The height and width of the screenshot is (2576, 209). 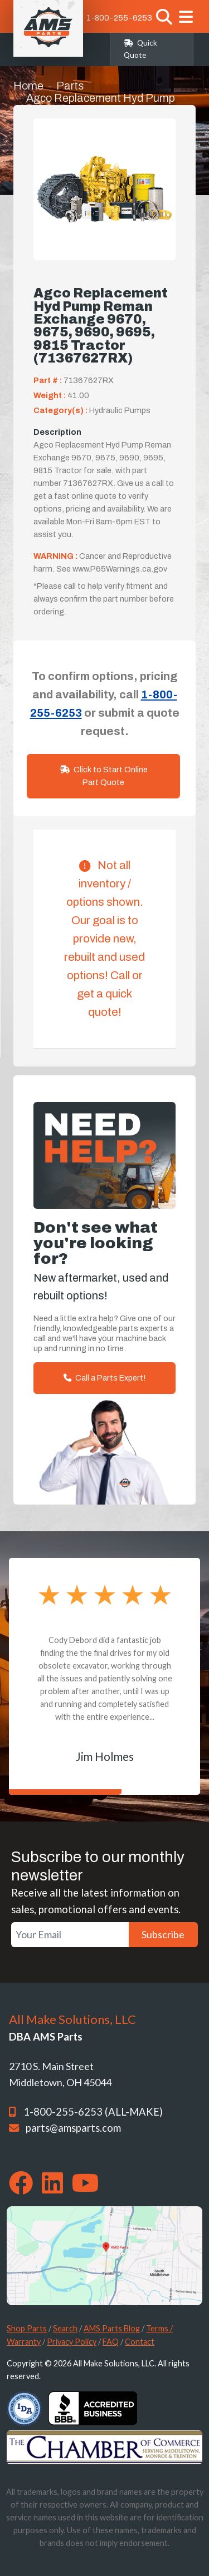 I want to click on [Your Email], so click(x=70, y=1934).